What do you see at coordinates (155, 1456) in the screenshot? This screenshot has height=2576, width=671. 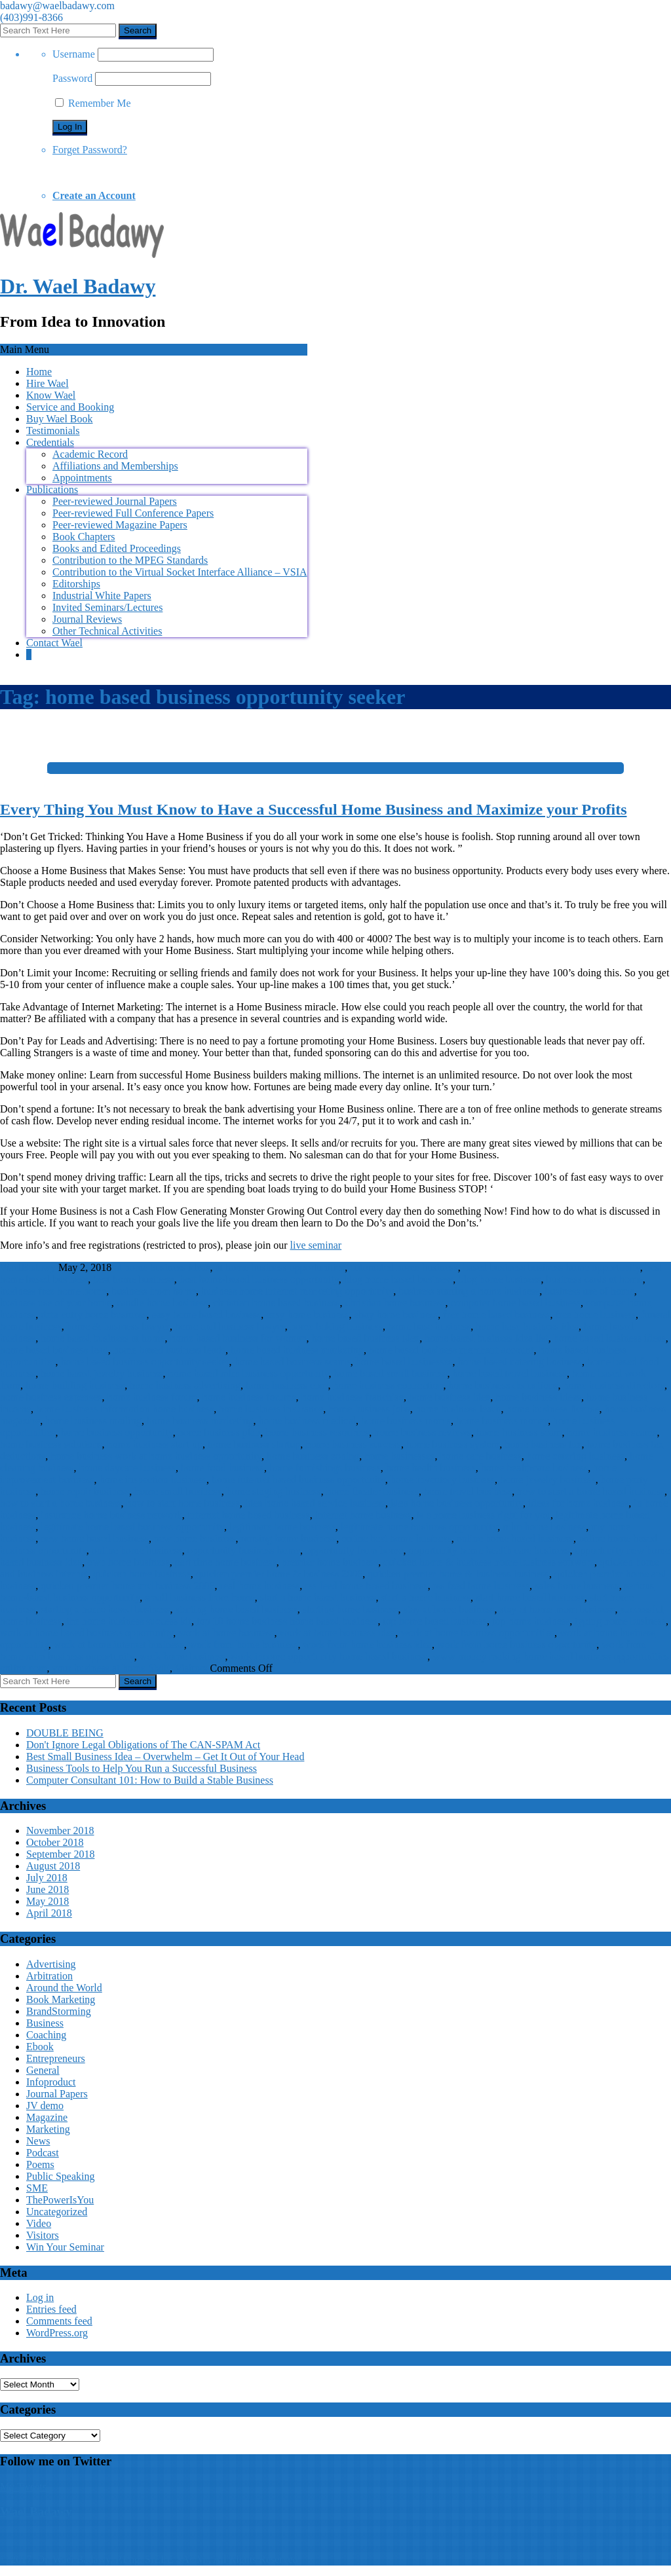 I see `home business work at home business opportunity` at bounding box center [155, 1456].